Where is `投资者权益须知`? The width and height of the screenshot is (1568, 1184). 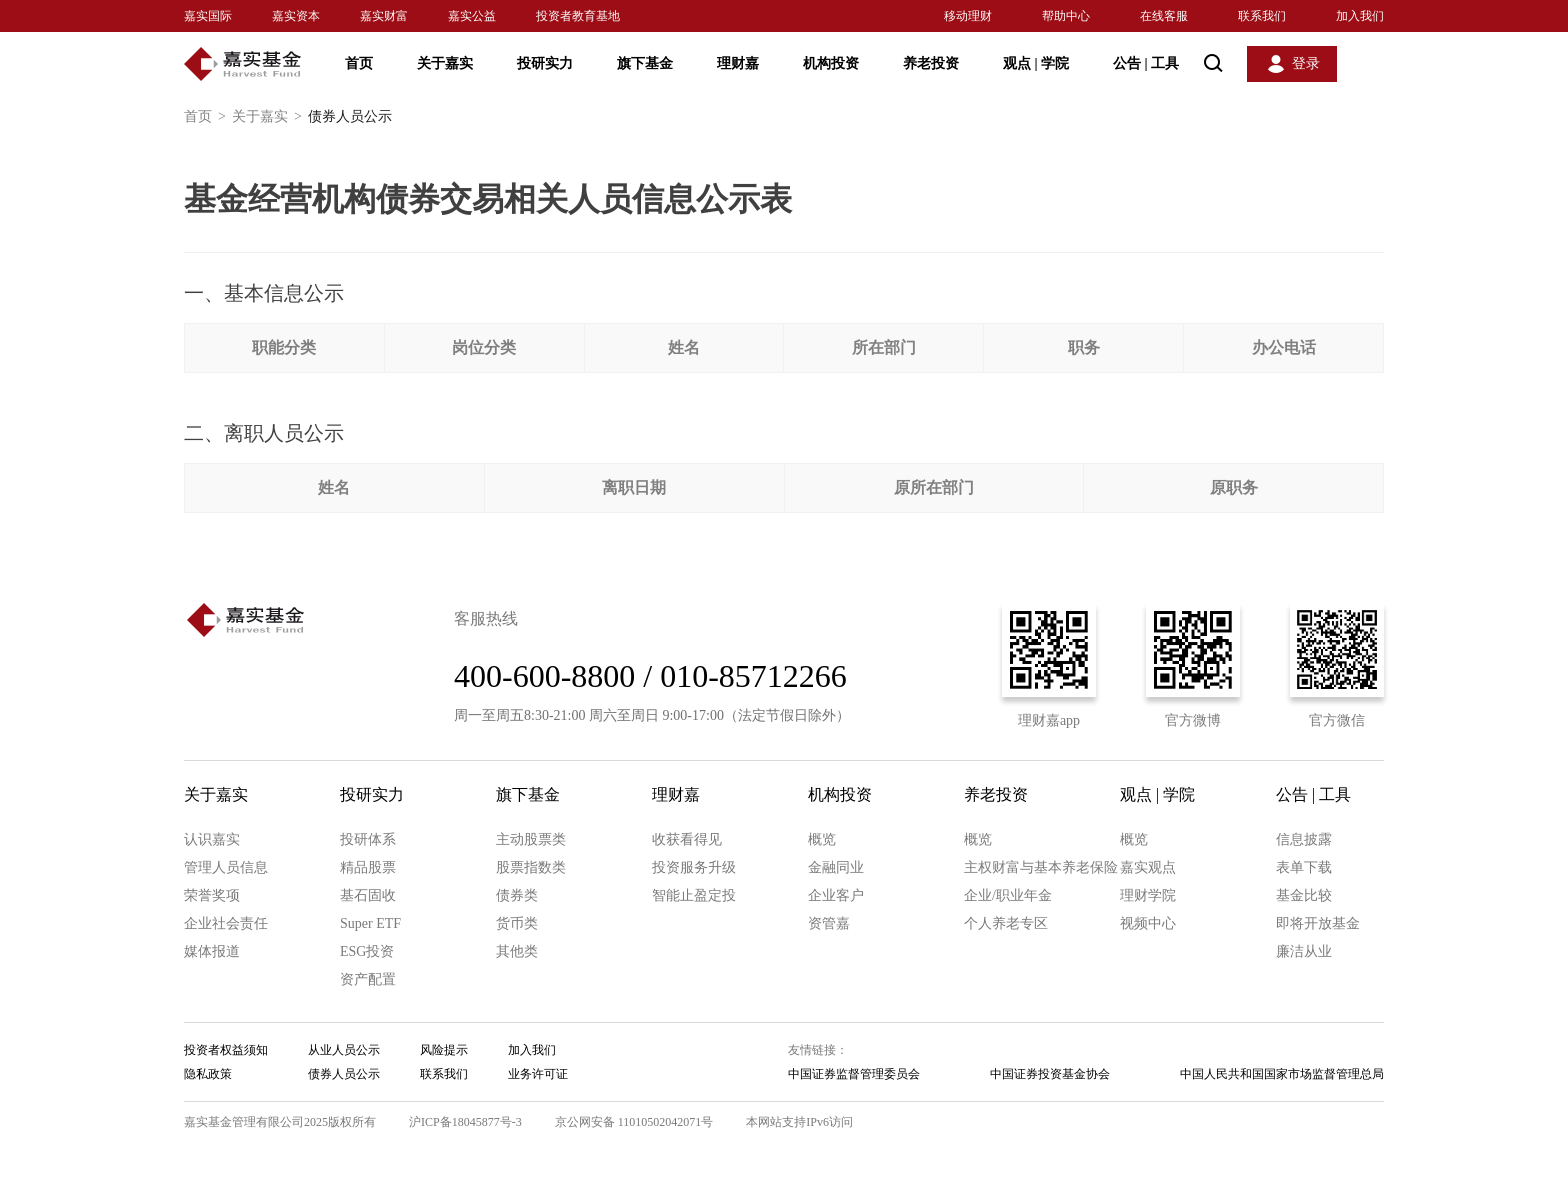
投资者权益须知 is located at coordinates (226, 1050).